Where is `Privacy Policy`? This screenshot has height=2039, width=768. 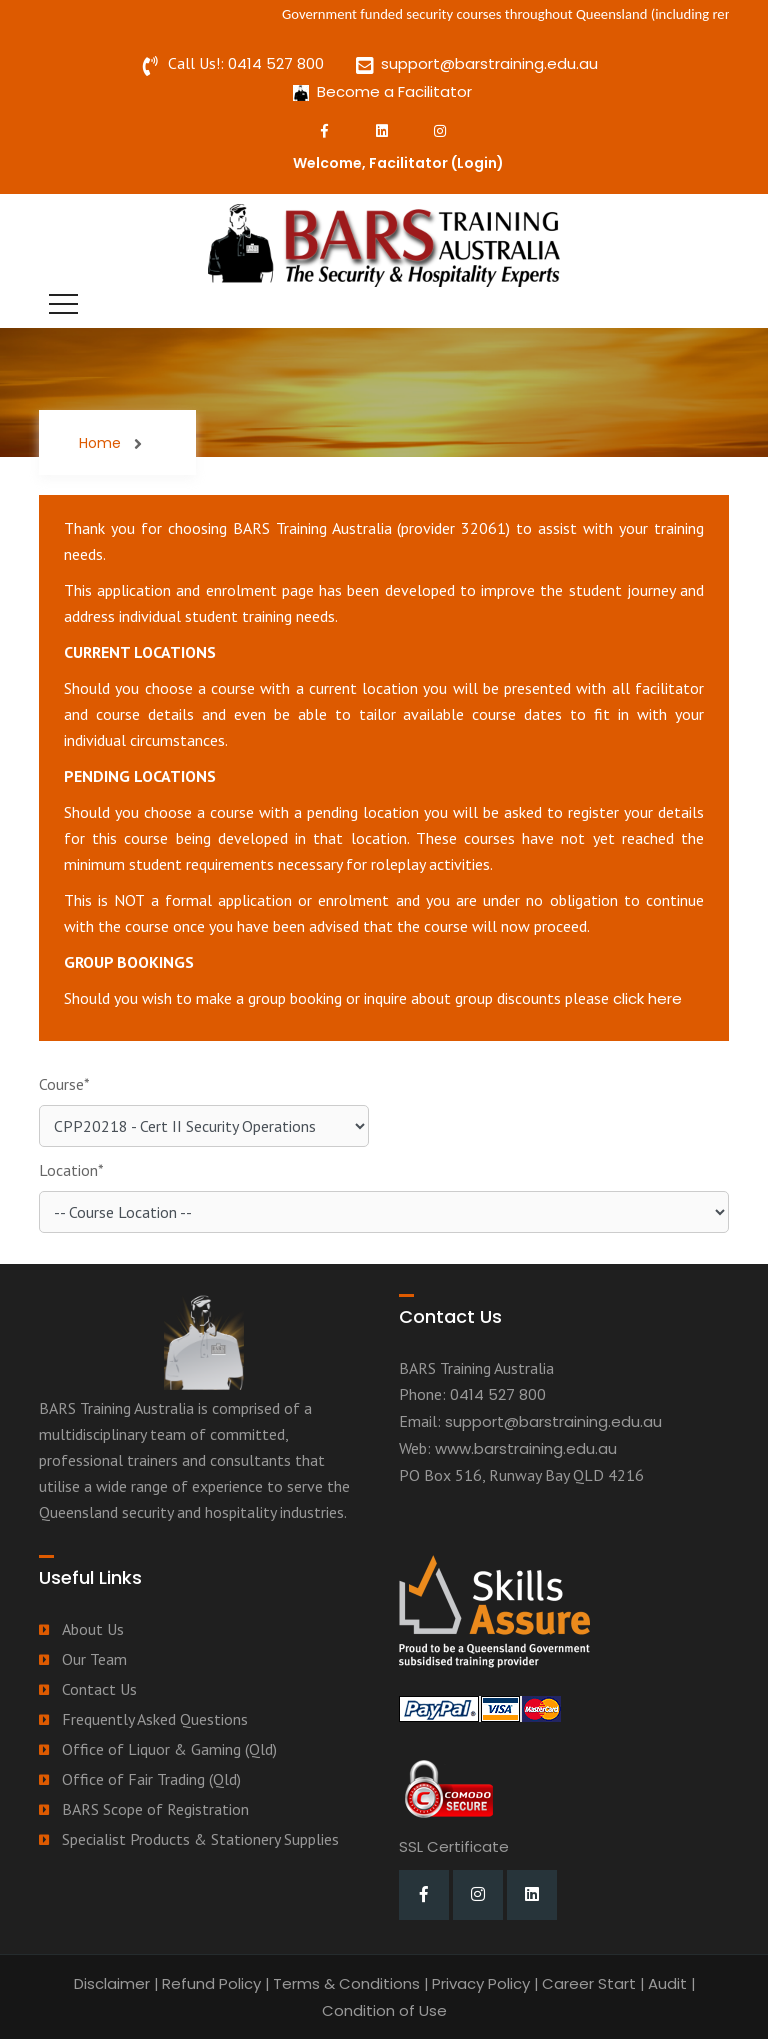 Privacy Policy is located at coordinates (481, 1983).